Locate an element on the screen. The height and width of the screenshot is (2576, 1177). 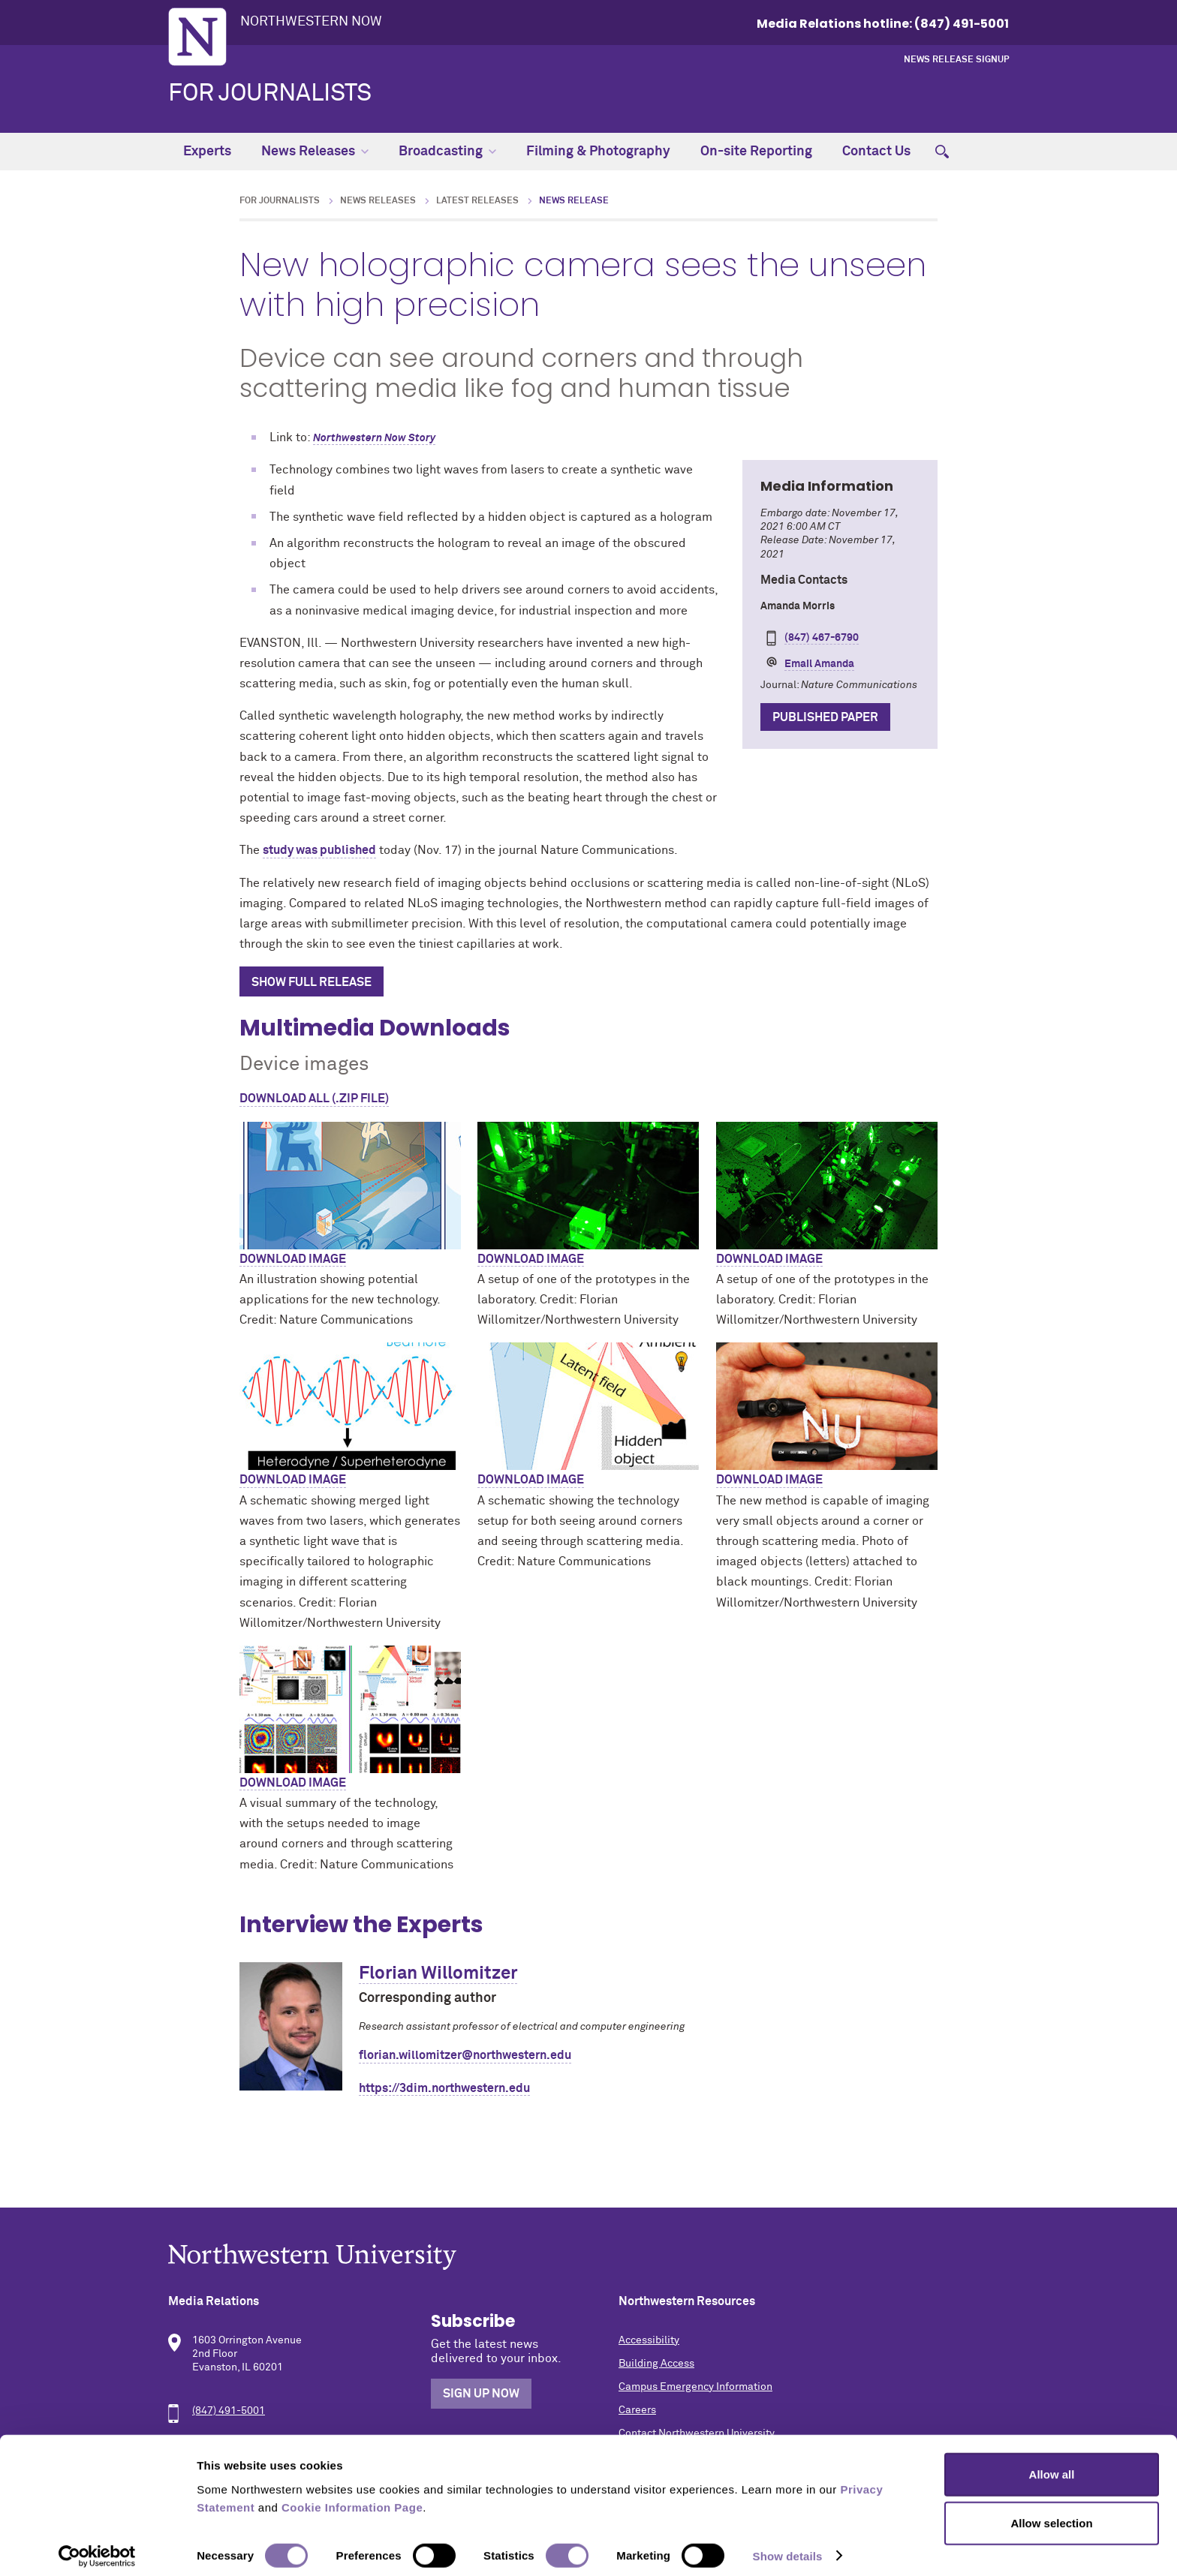
News Release Signup is located at coordinates (956, 60).